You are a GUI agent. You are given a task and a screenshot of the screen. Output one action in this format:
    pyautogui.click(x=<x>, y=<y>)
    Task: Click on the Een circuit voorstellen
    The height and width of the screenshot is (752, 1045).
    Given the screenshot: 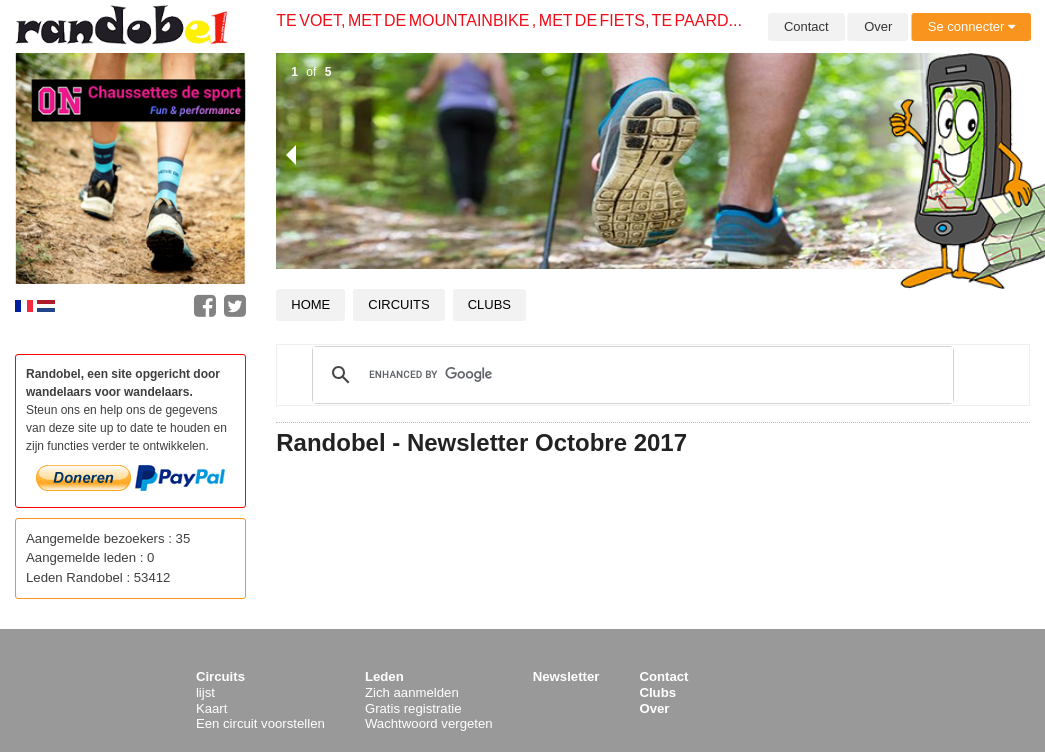 What is the action you would take?
    pyautogui.click(x=260, y=723)
    